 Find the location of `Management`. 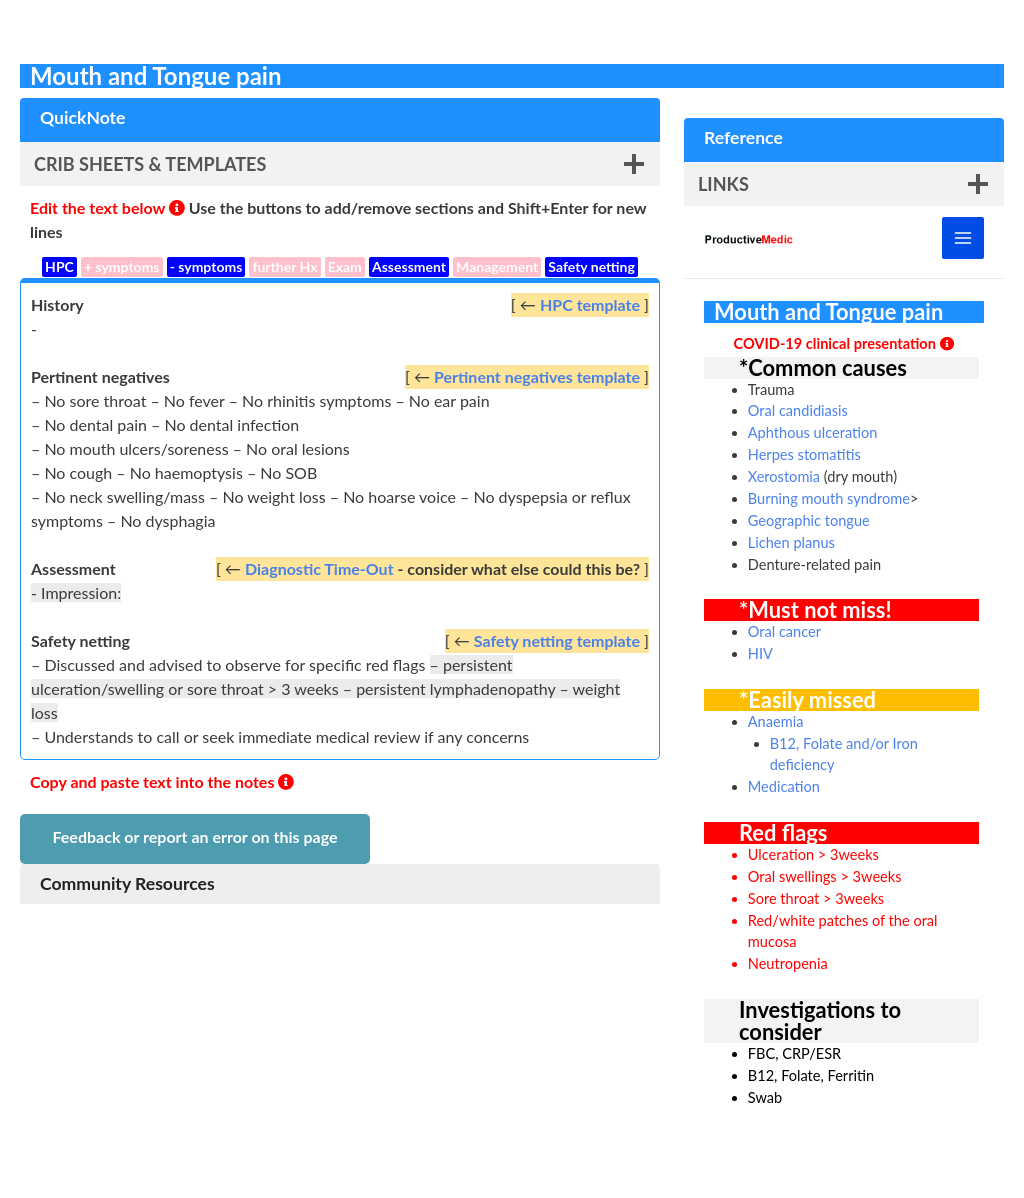

Management is located at coordinates (497, 266).